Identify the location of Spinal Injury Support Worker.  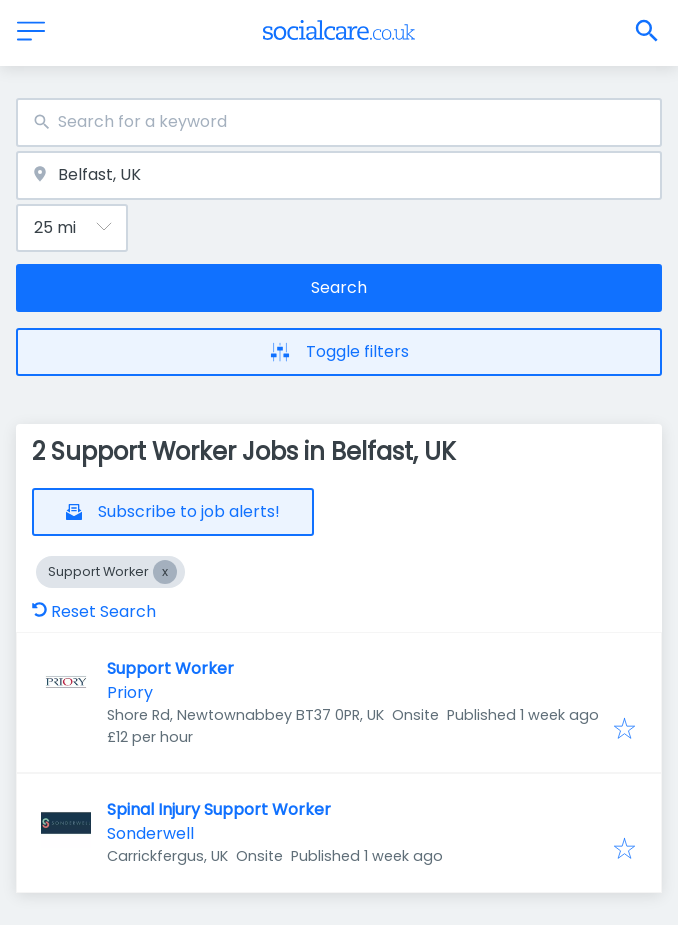
(219, 809).